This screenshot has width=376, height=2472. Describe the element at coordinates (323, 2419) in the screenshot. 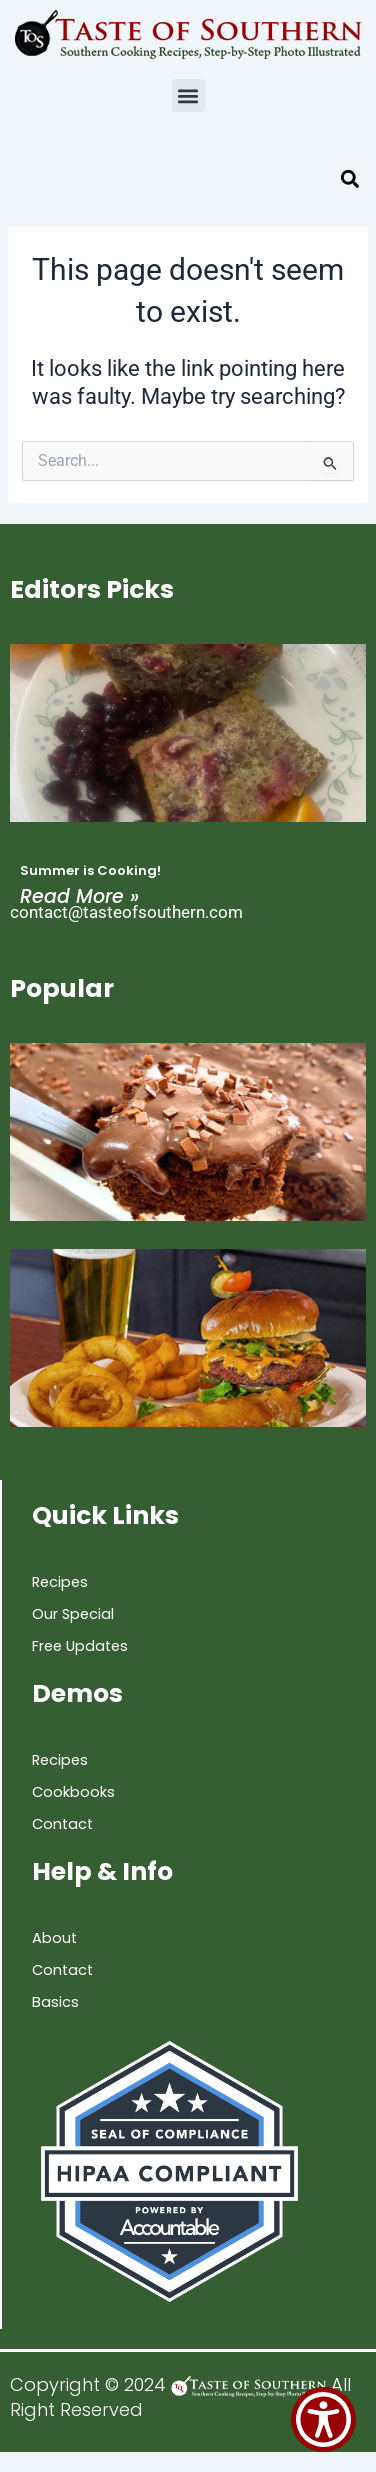

I see `[Show Accessibility Preferences]` at that location.